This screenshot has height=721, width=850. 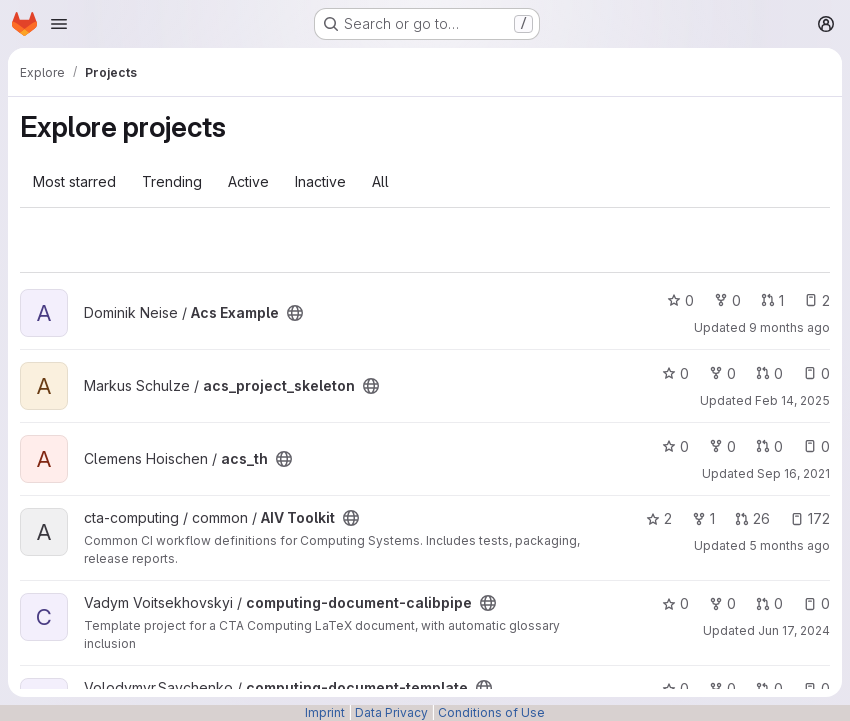 I want to click on 2 [Acs Example has 2 open issues], so click(x=817, y=300).